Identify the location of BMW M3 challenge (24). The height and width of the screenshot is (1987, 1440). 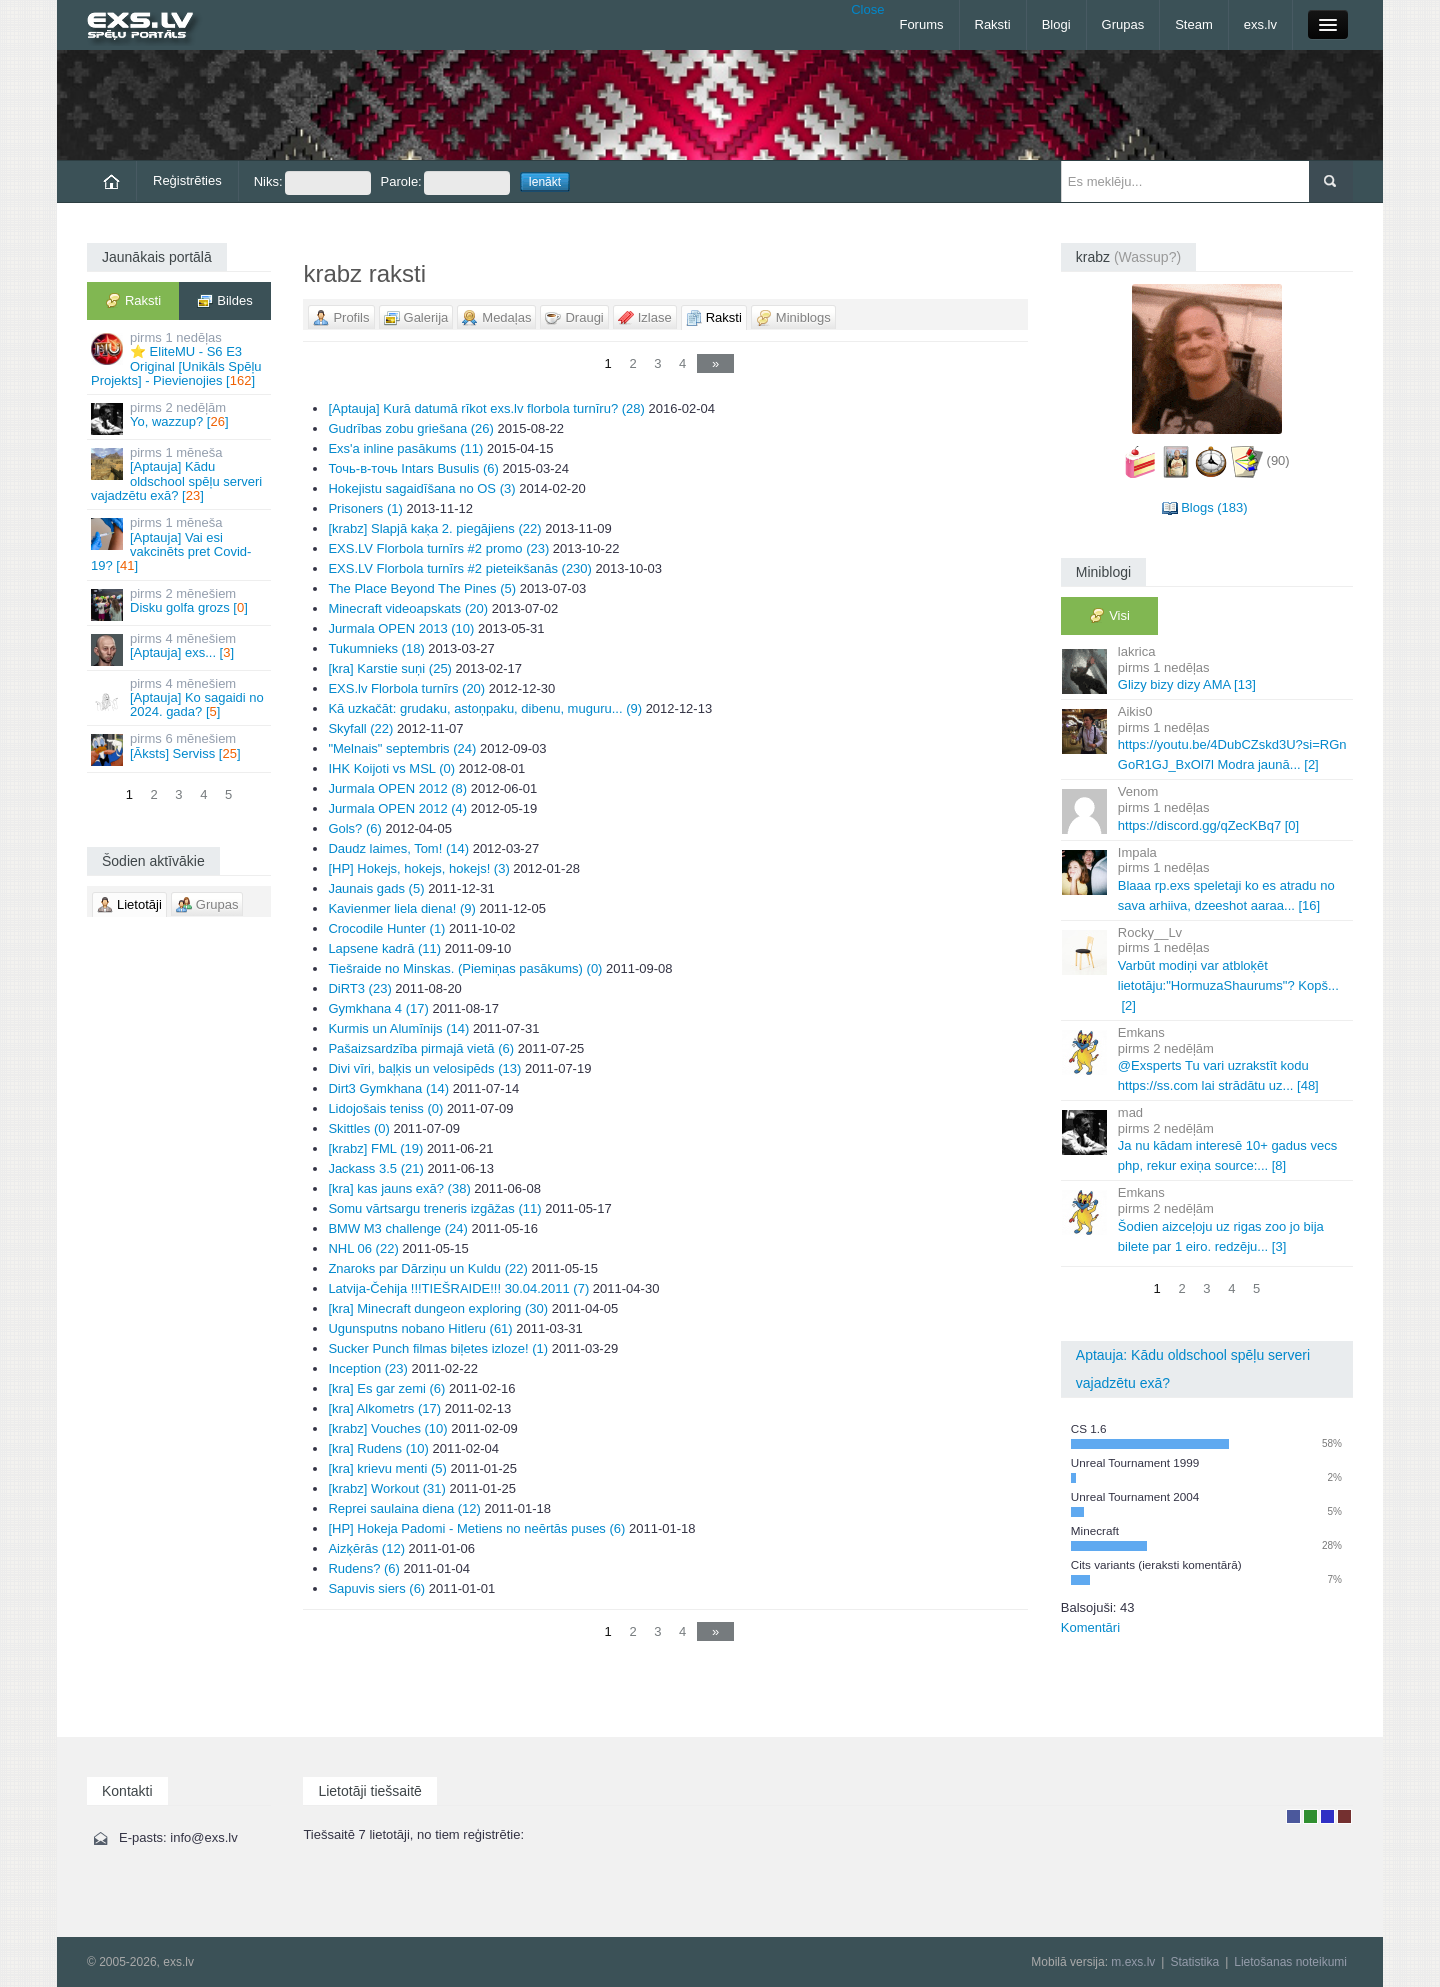
(397, 1228).